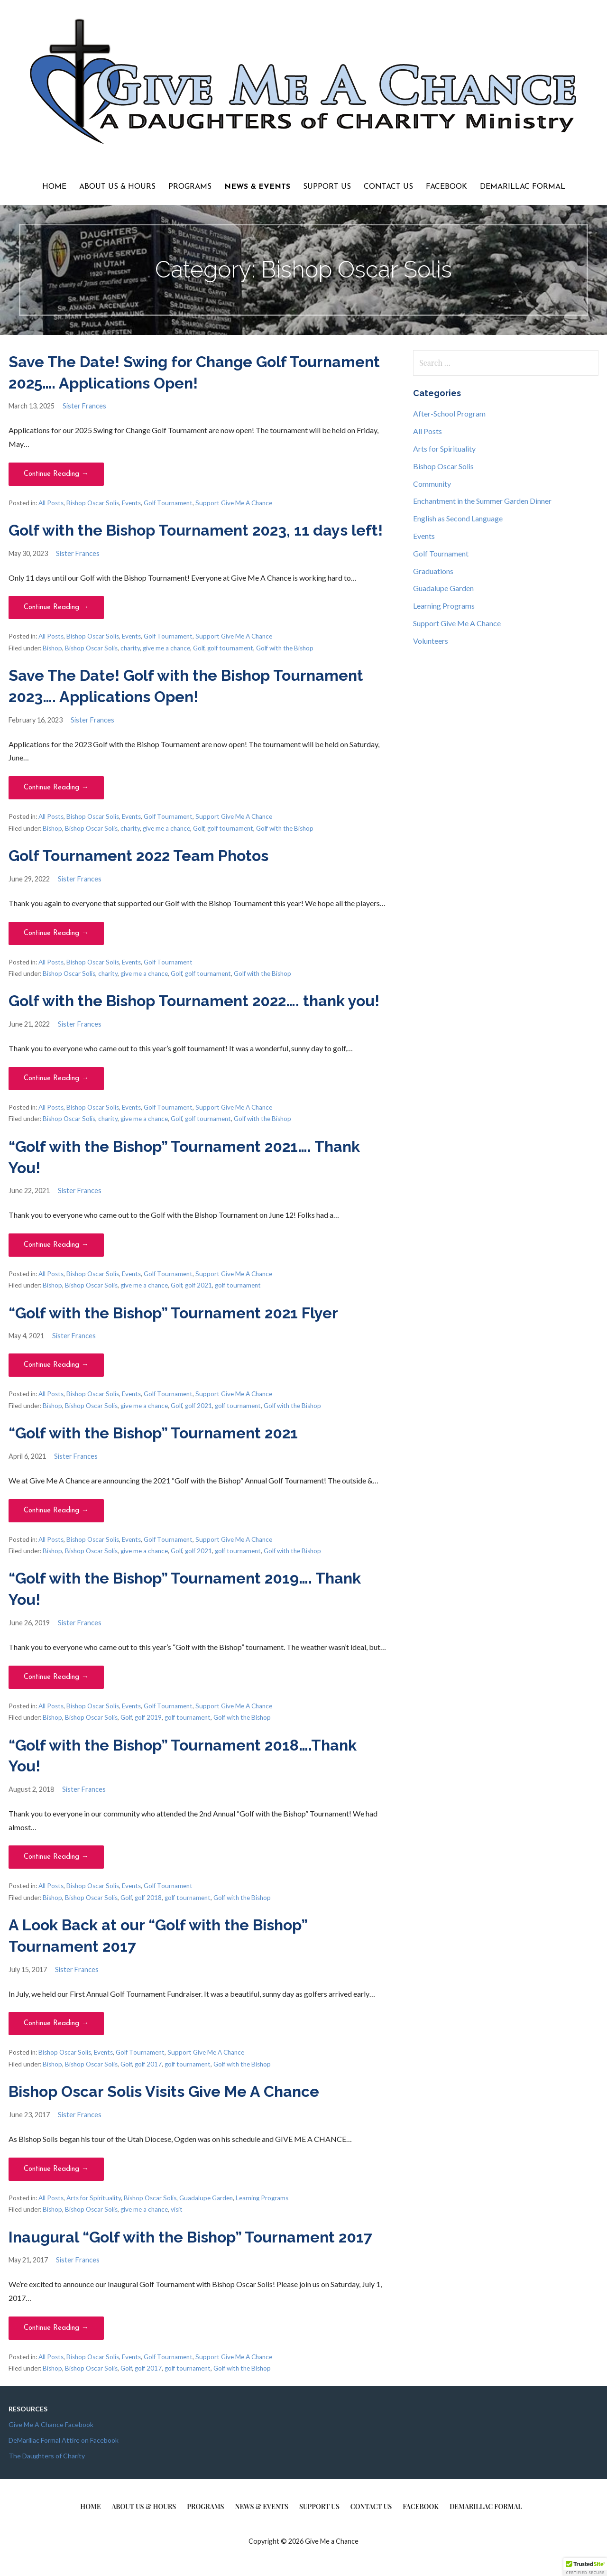  Describe the element at coordinates (388, 187) in the screenshot. I see `Contact Us` at that location.